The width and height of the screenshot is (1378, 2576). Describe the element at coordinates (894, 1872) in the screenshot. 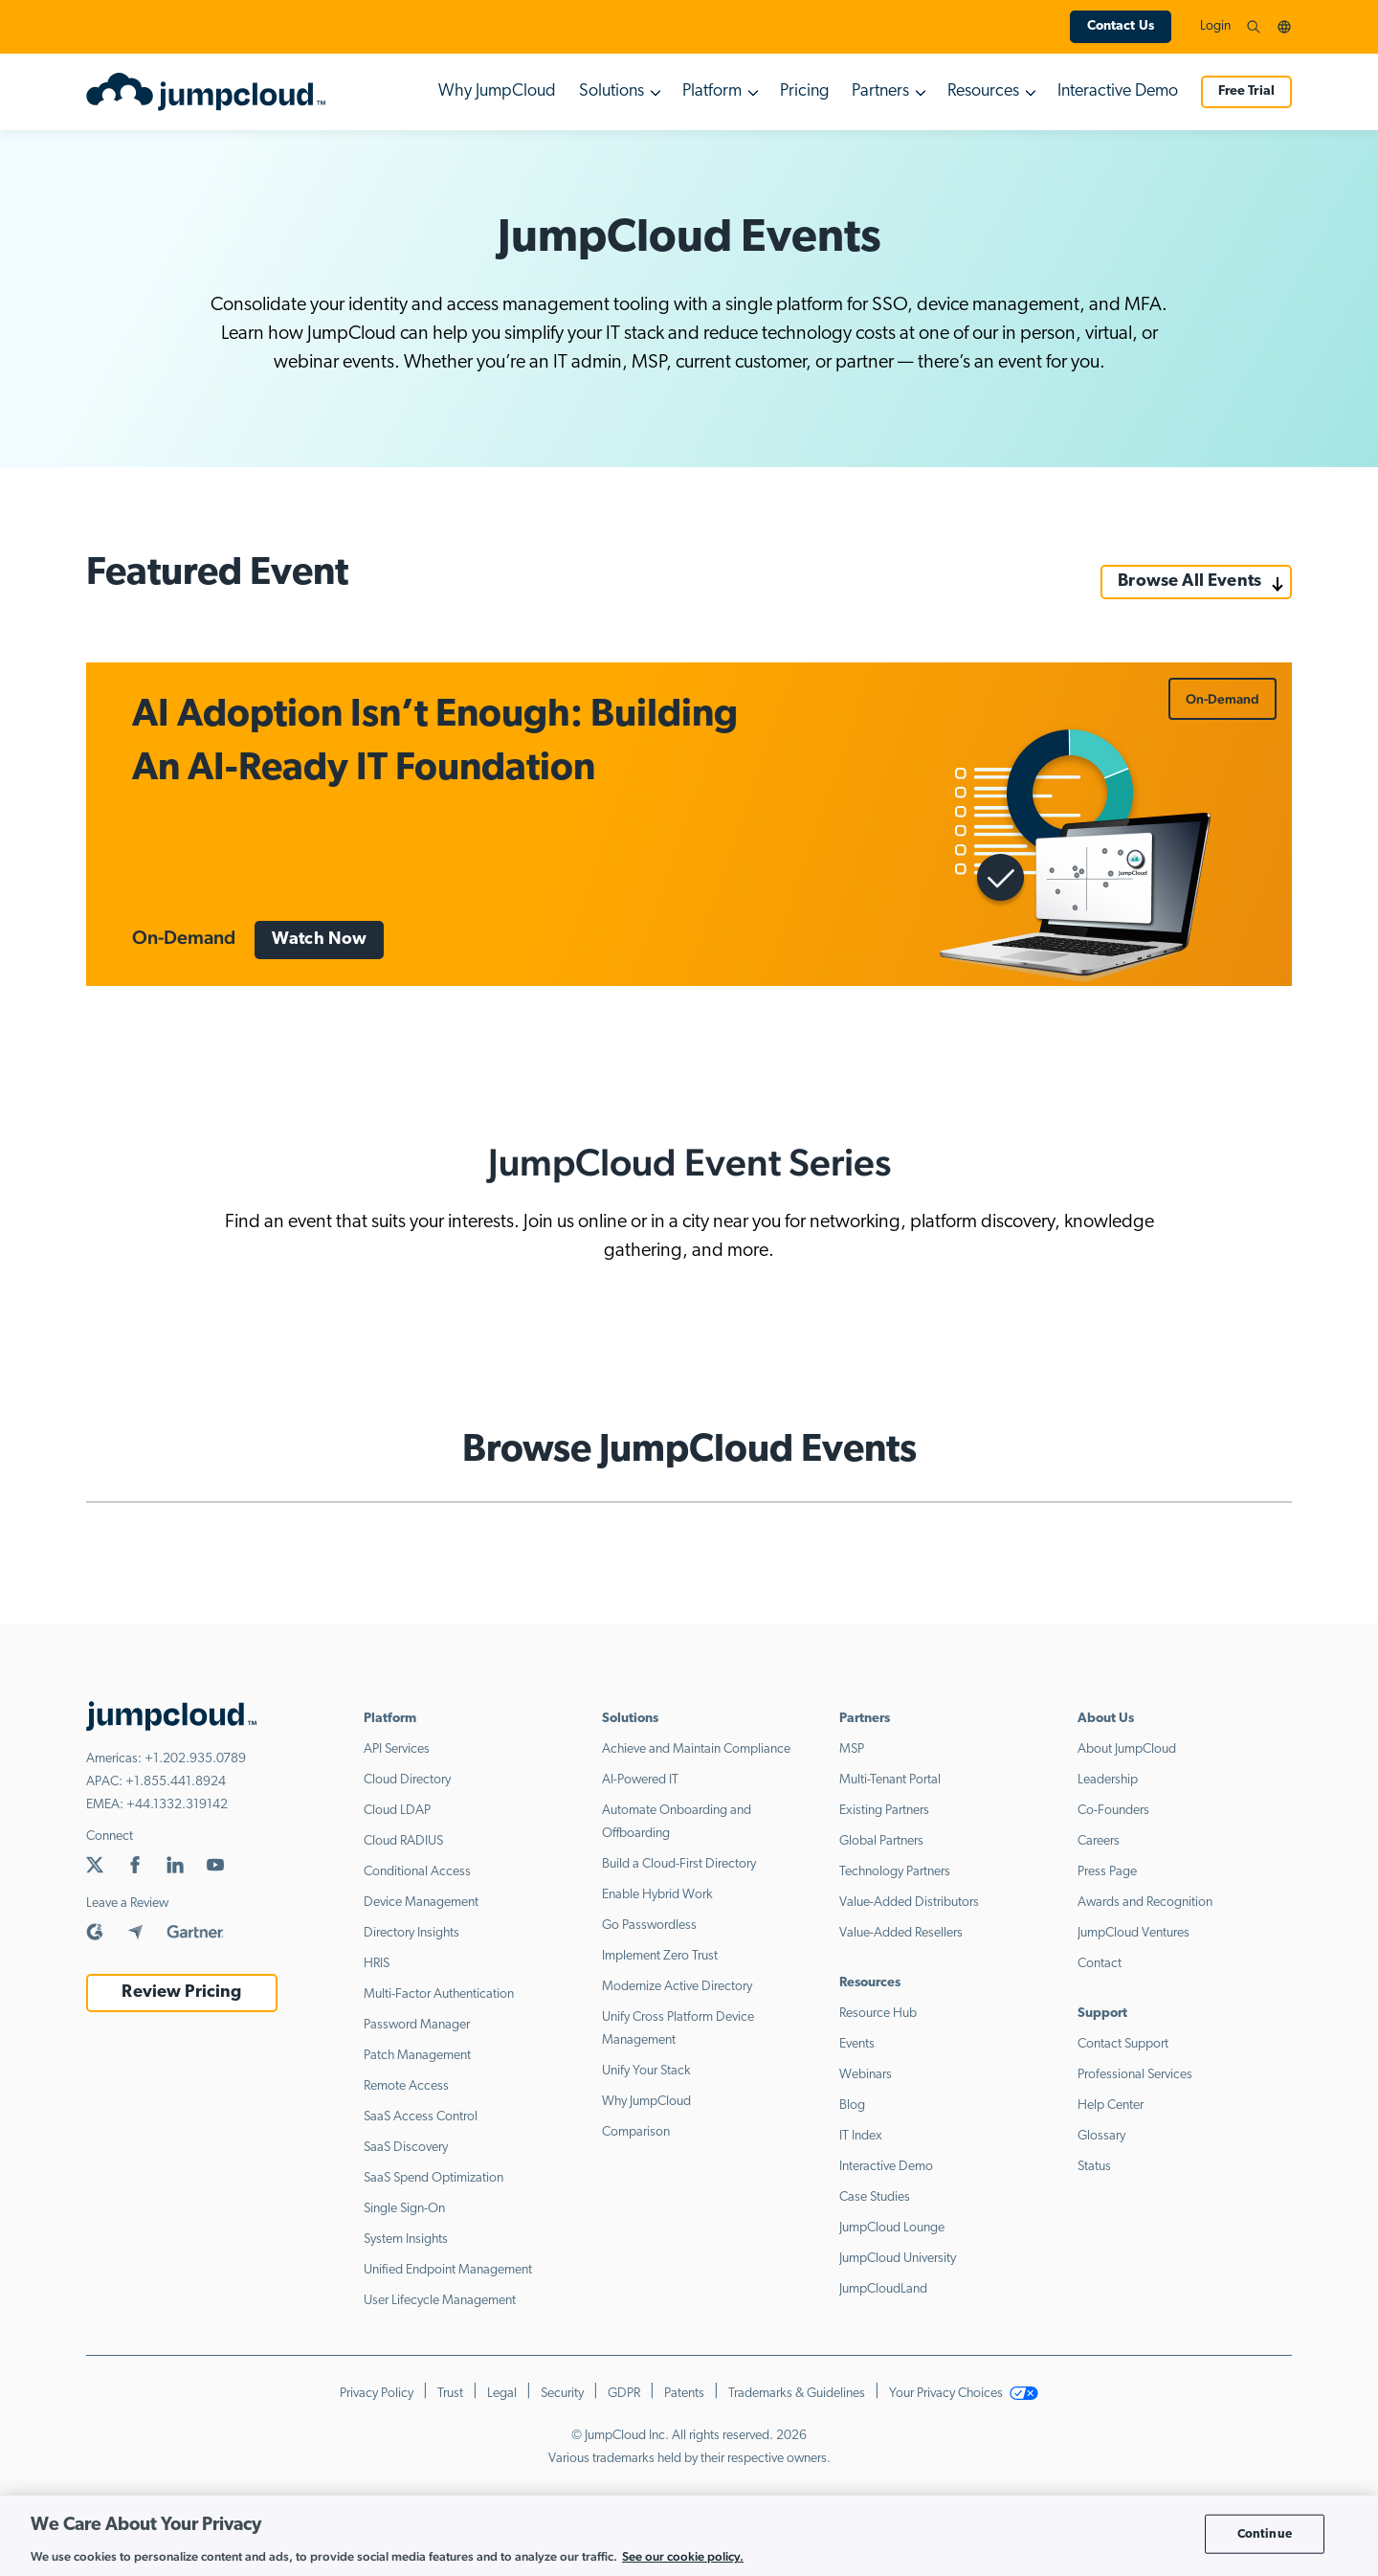

I see `Technology Partners` at that location.